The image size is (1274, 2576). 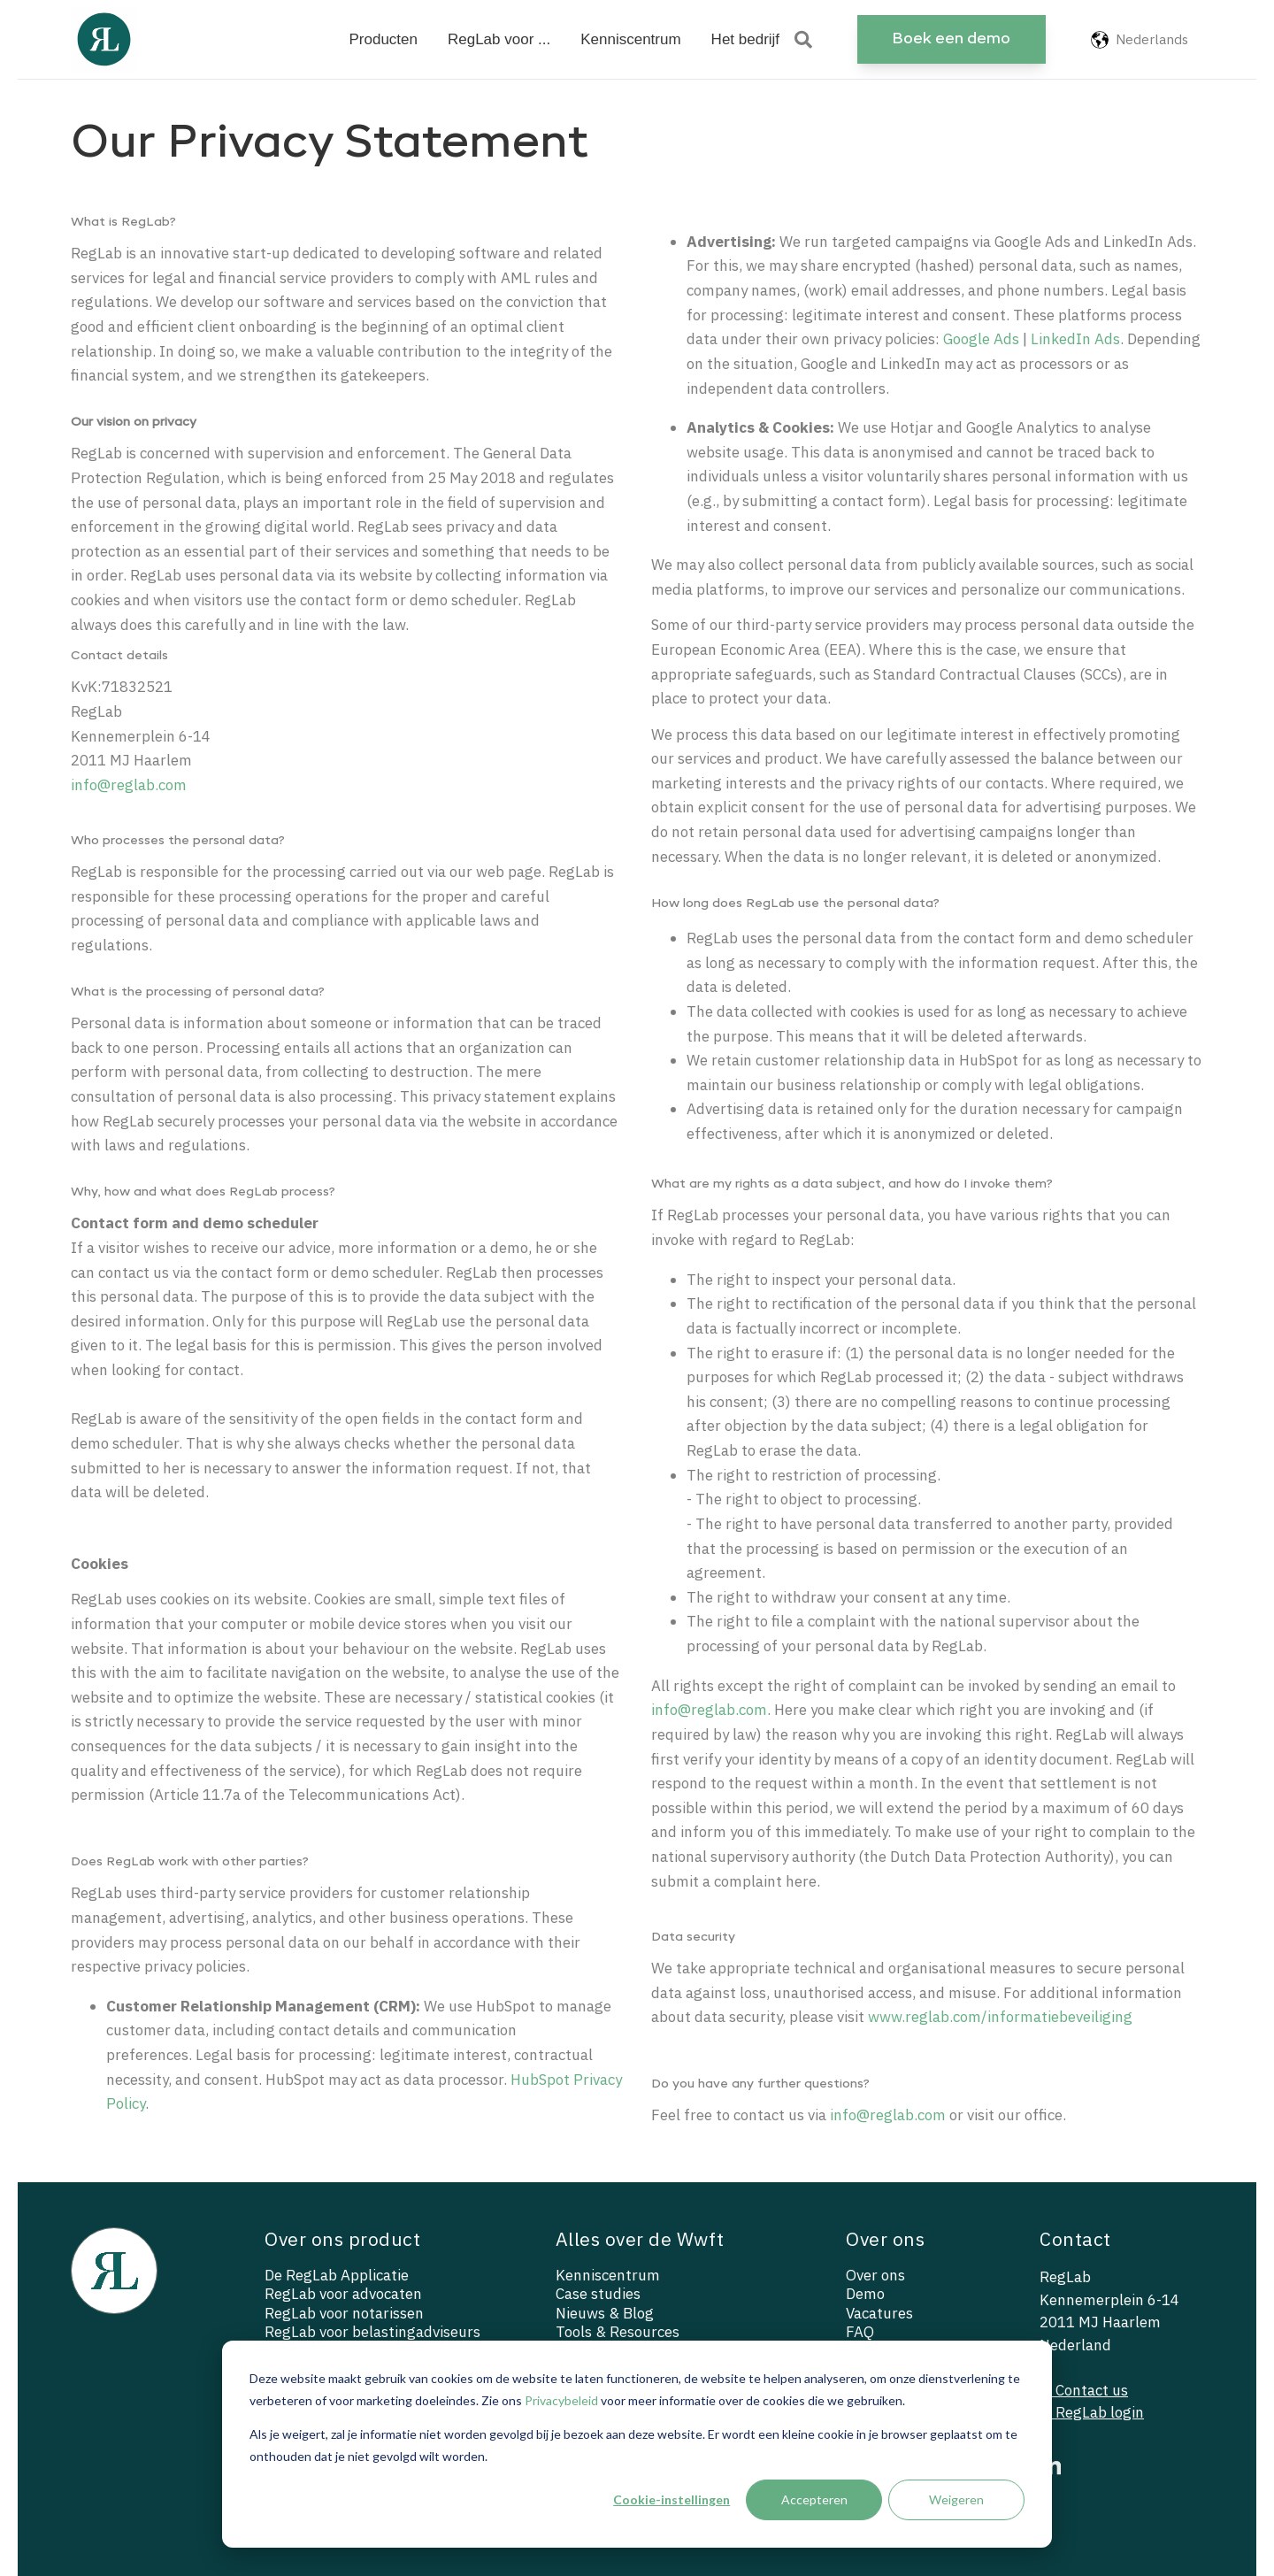 I want to click on Het bedrijf, so click(x=745, y=39).